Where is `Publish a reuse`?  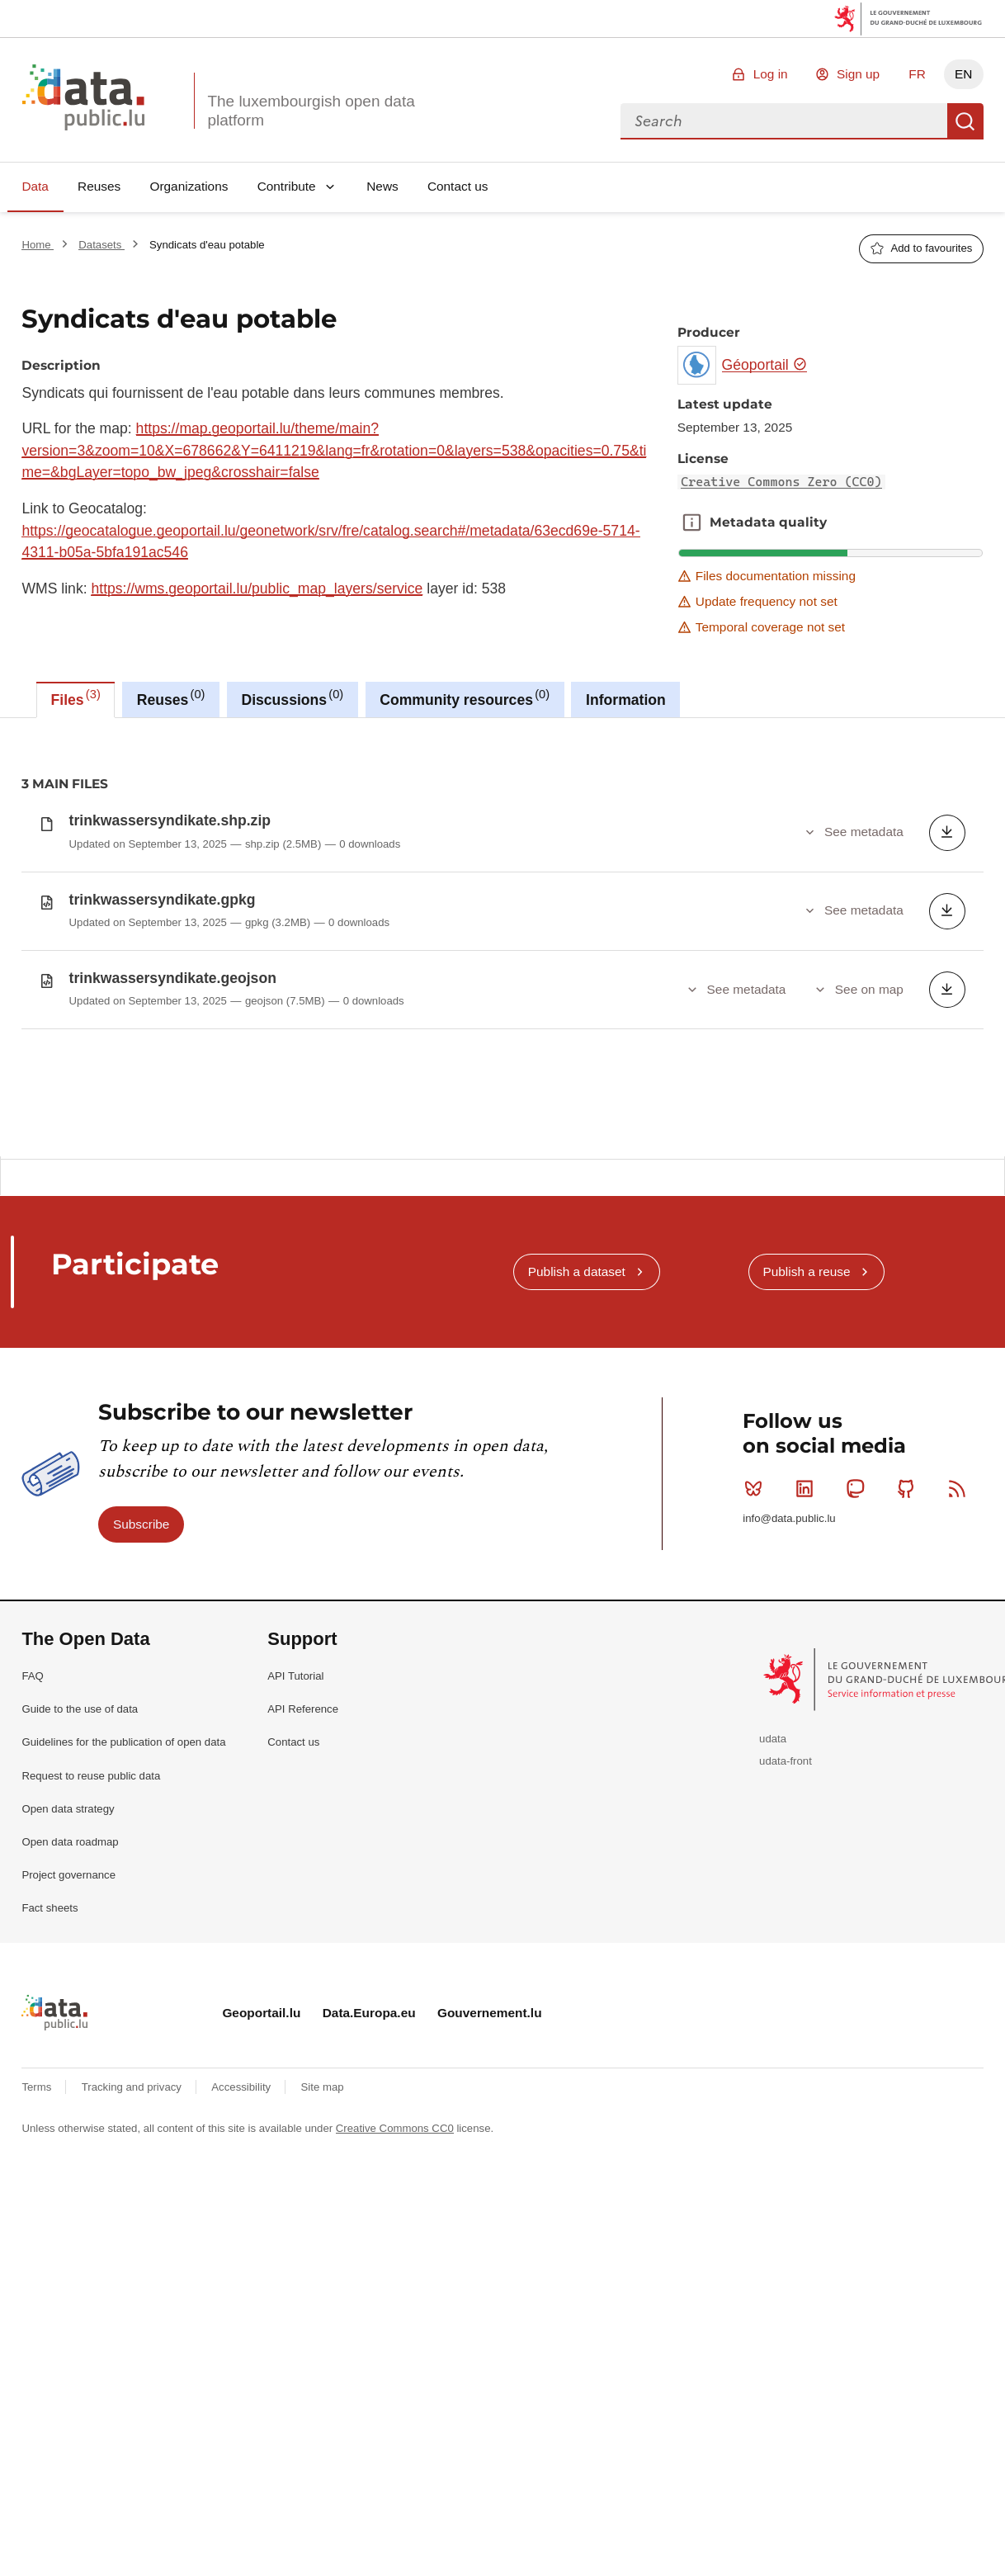
Publish a reuse is located at coordinates (806, 1394).